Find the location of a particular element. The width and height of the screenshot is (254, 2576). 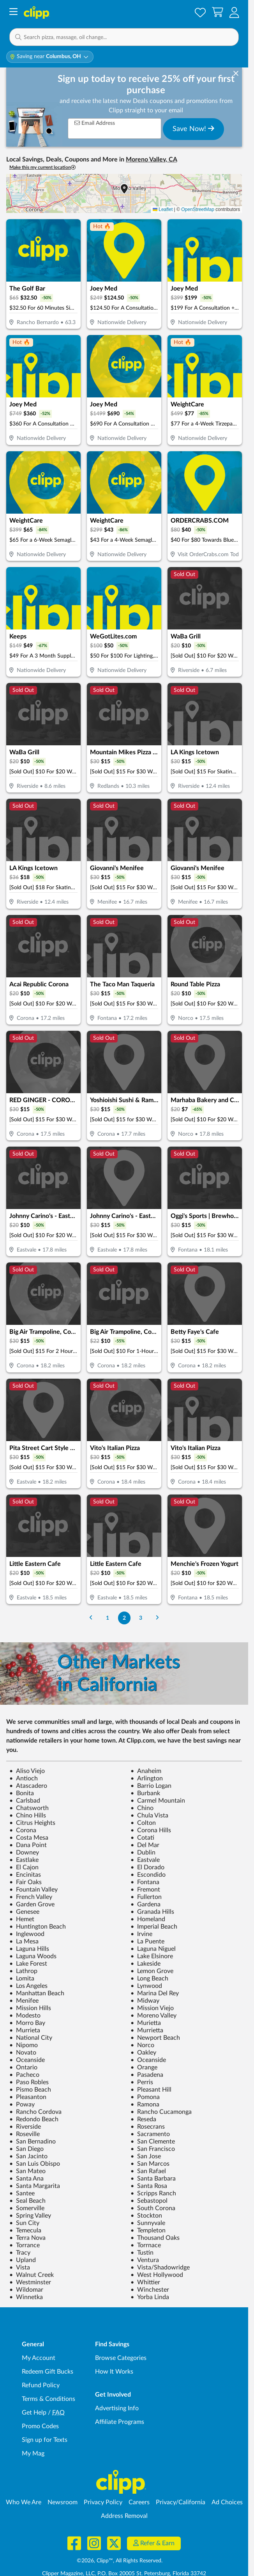

Advertising Info is located at coordinates (117, 2408).